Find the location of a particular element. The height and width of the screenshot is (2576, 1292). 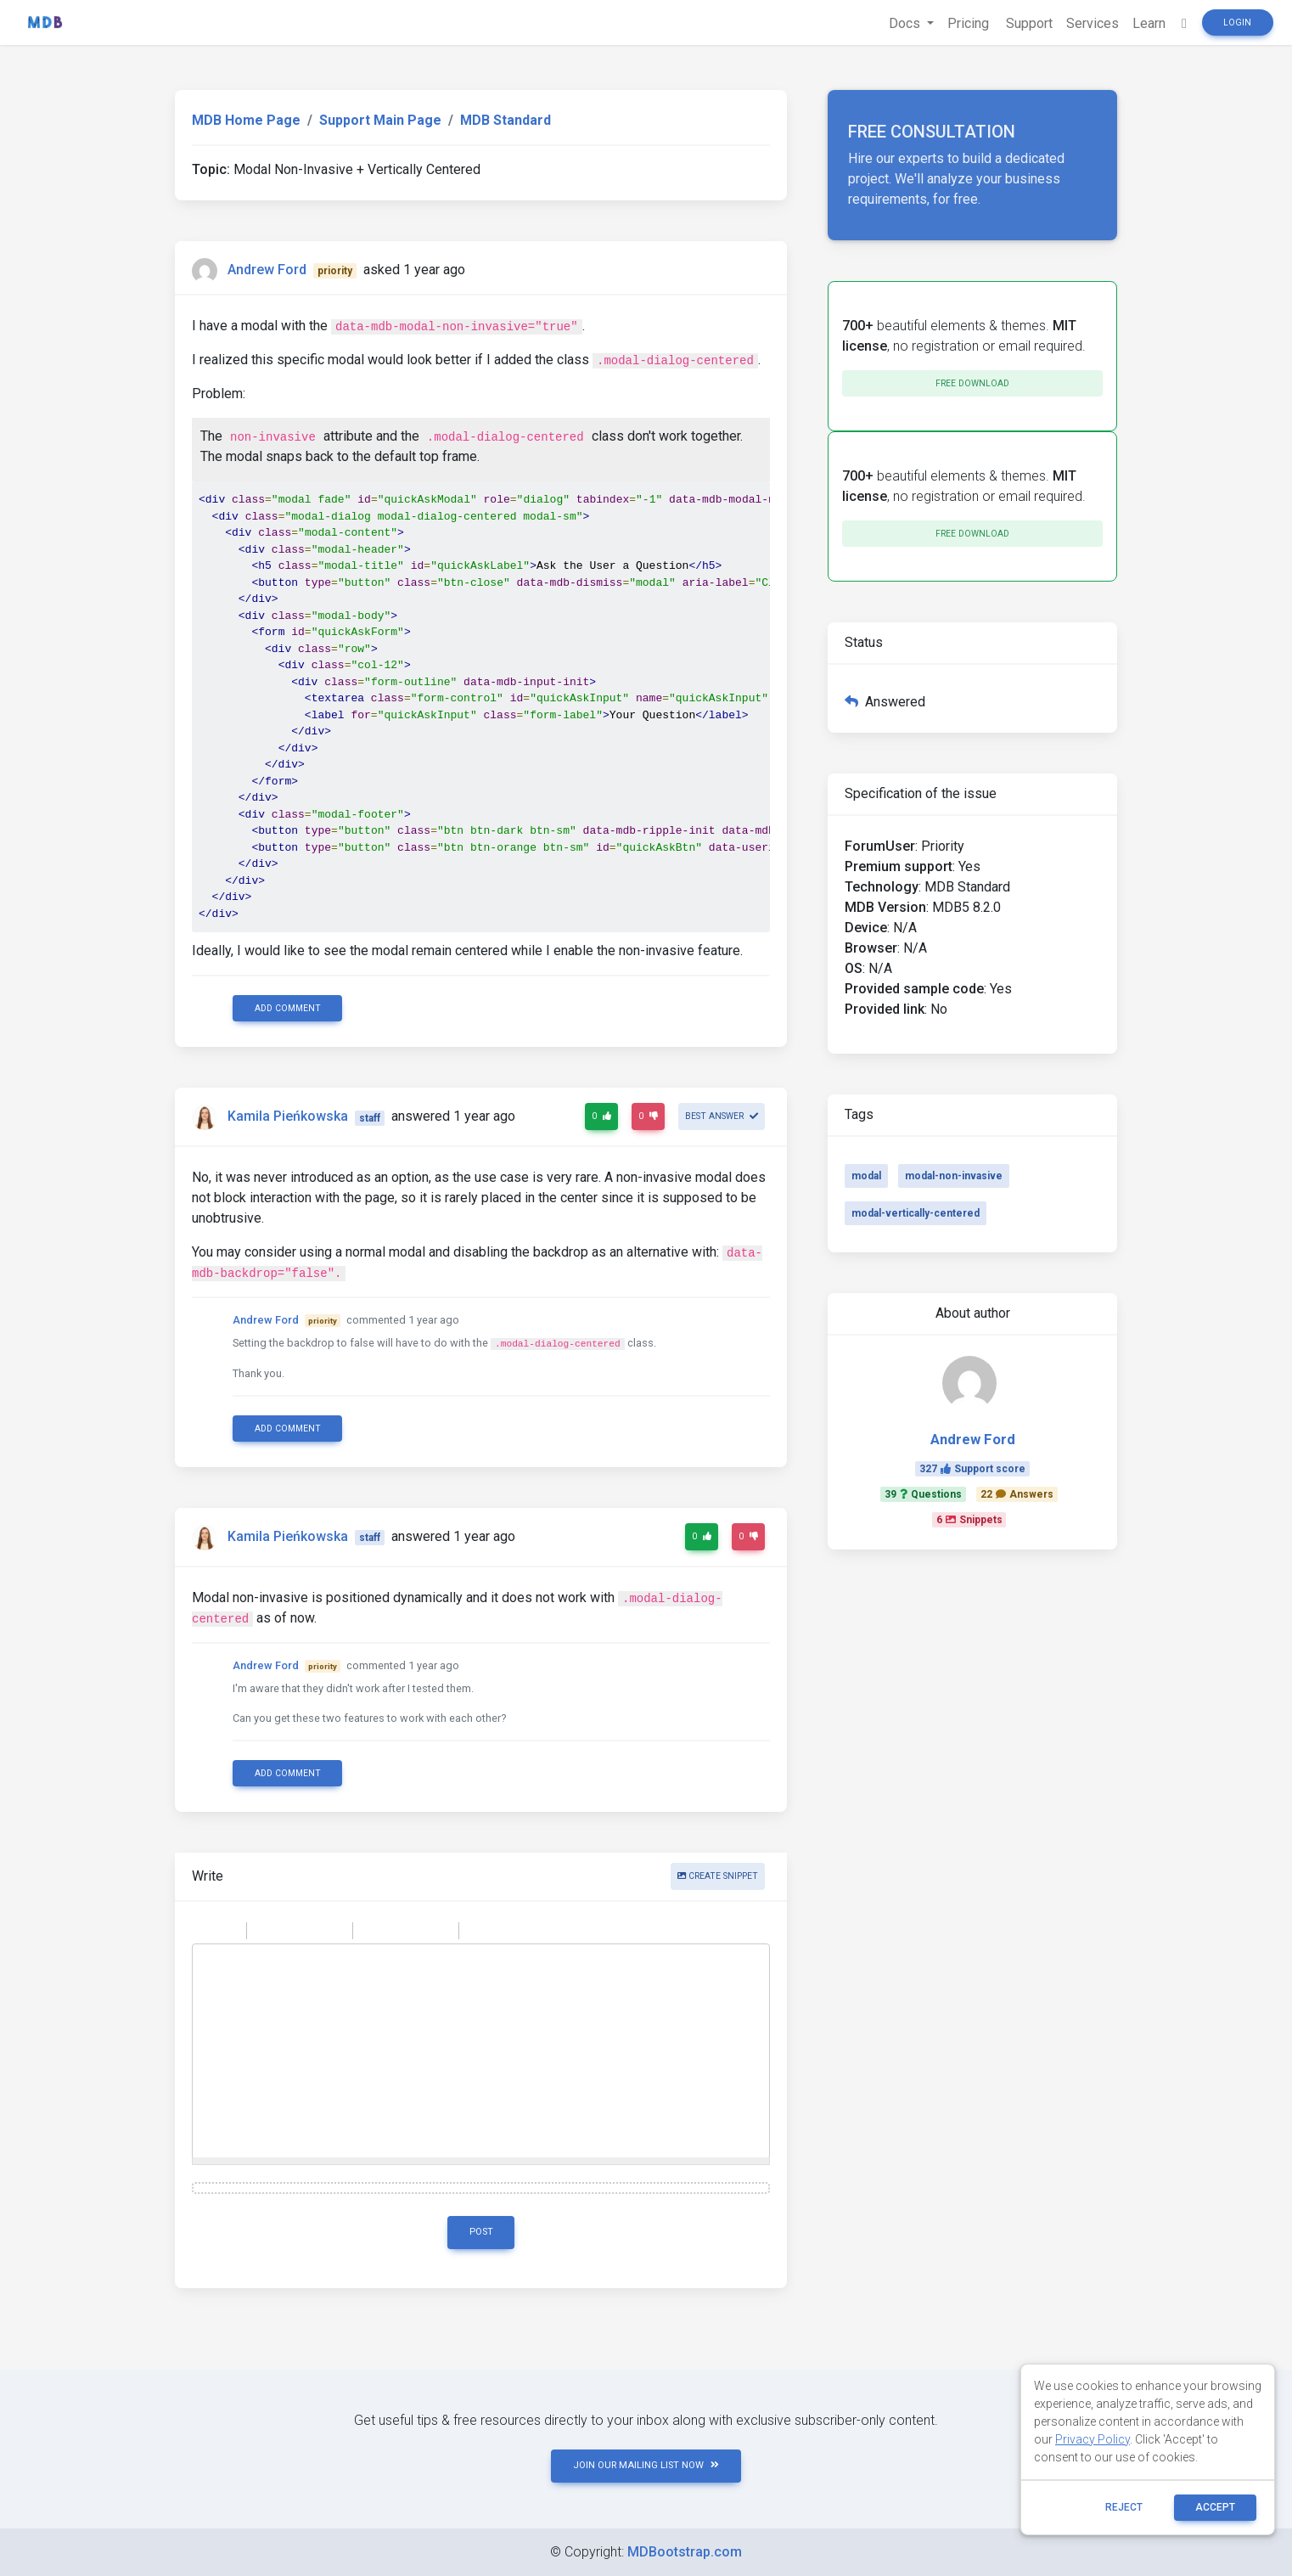

JOIN OUR MAILING LIST NOW is located at coordinates (646, 2465).